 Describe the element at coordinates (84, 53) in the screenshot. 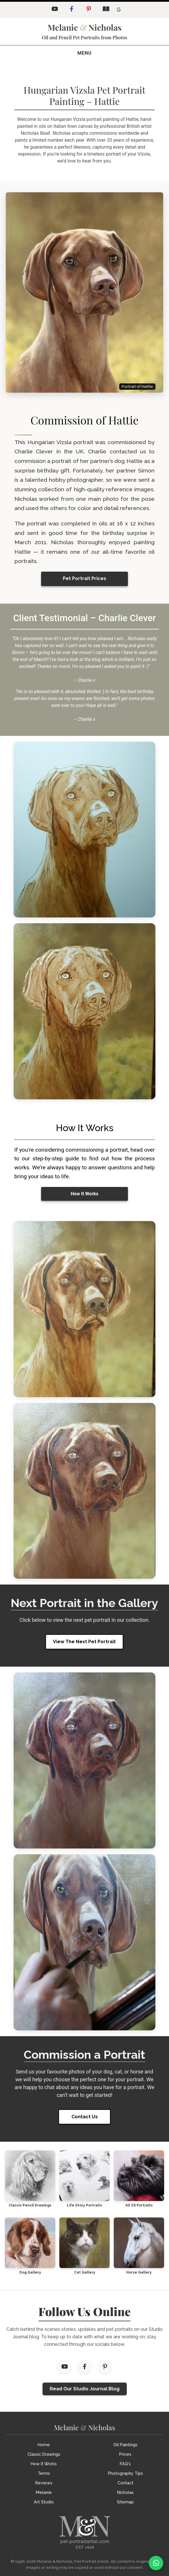

I see `[Toggle navigation]` at that location.